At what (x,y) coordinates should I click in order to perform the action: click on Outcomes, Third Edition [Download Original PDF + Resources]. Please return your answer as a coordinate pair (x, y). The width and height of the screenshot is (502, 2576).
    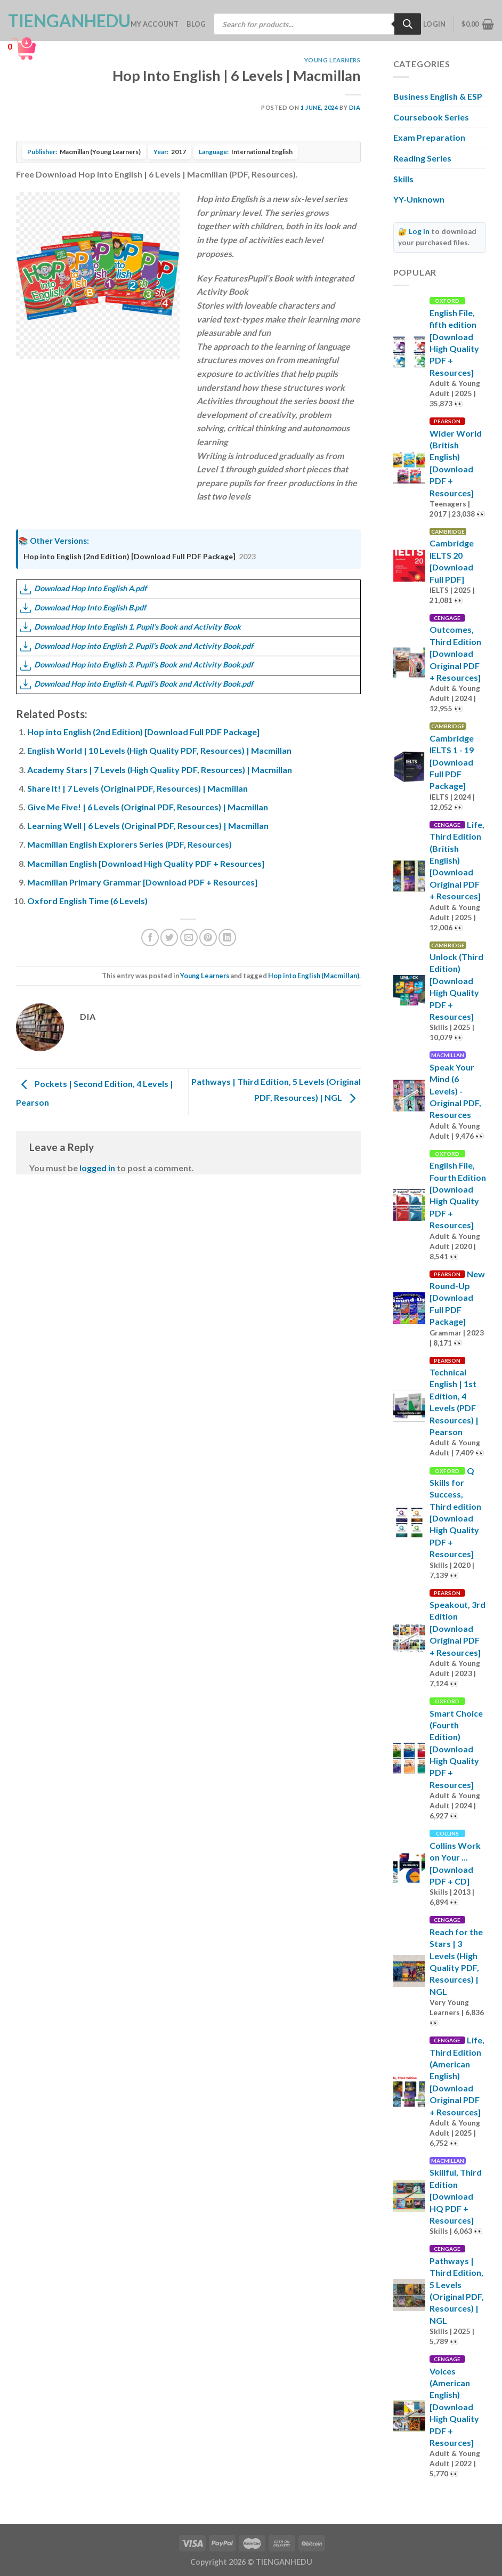
    Looking at the image, I should click on (455, 653).